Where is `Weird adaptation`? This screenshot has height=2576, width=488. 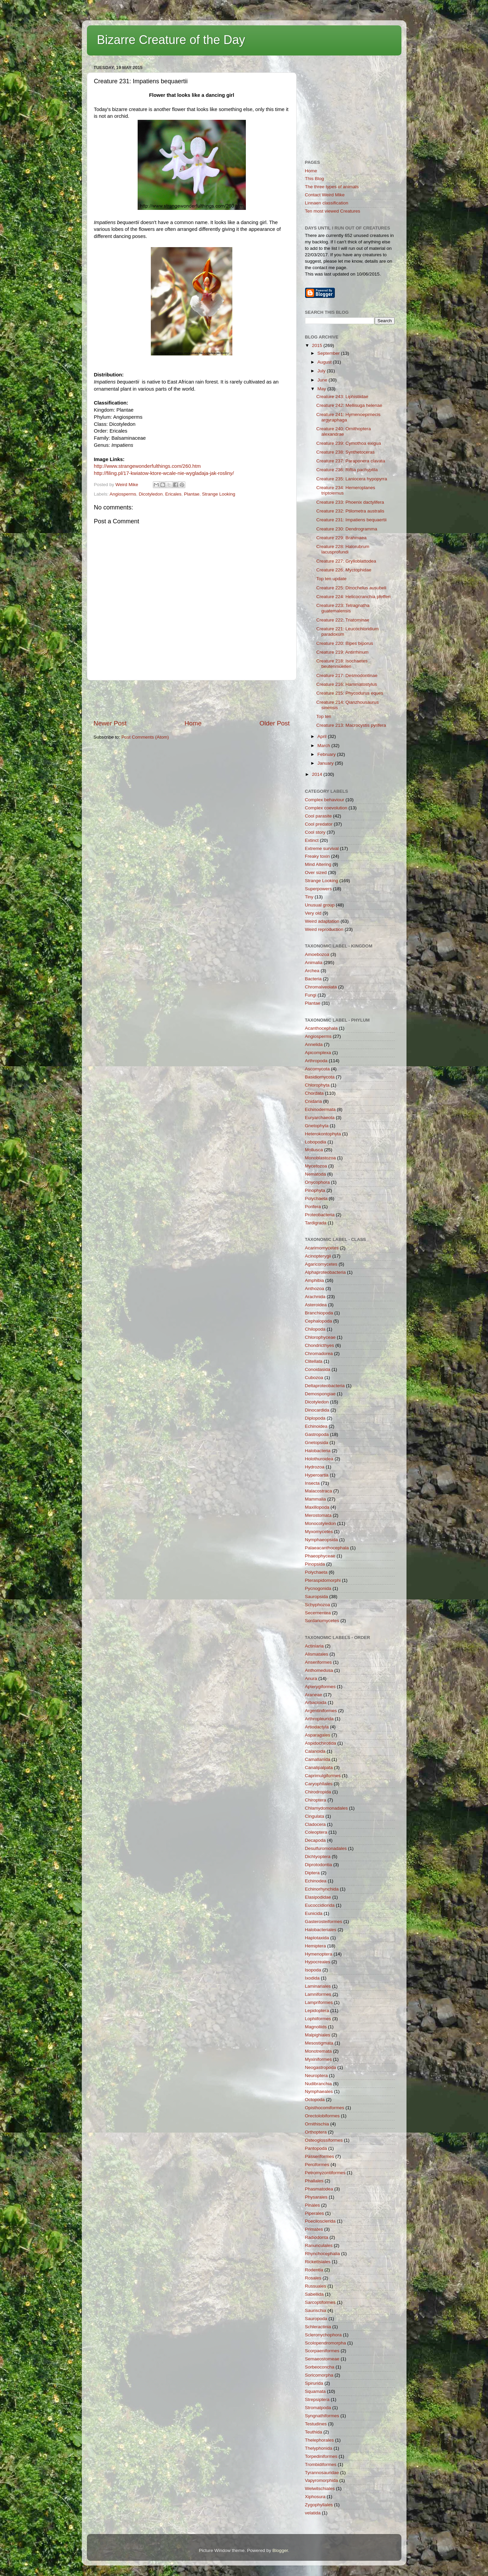
Weird adaptation is located at coordinates (322, 921).